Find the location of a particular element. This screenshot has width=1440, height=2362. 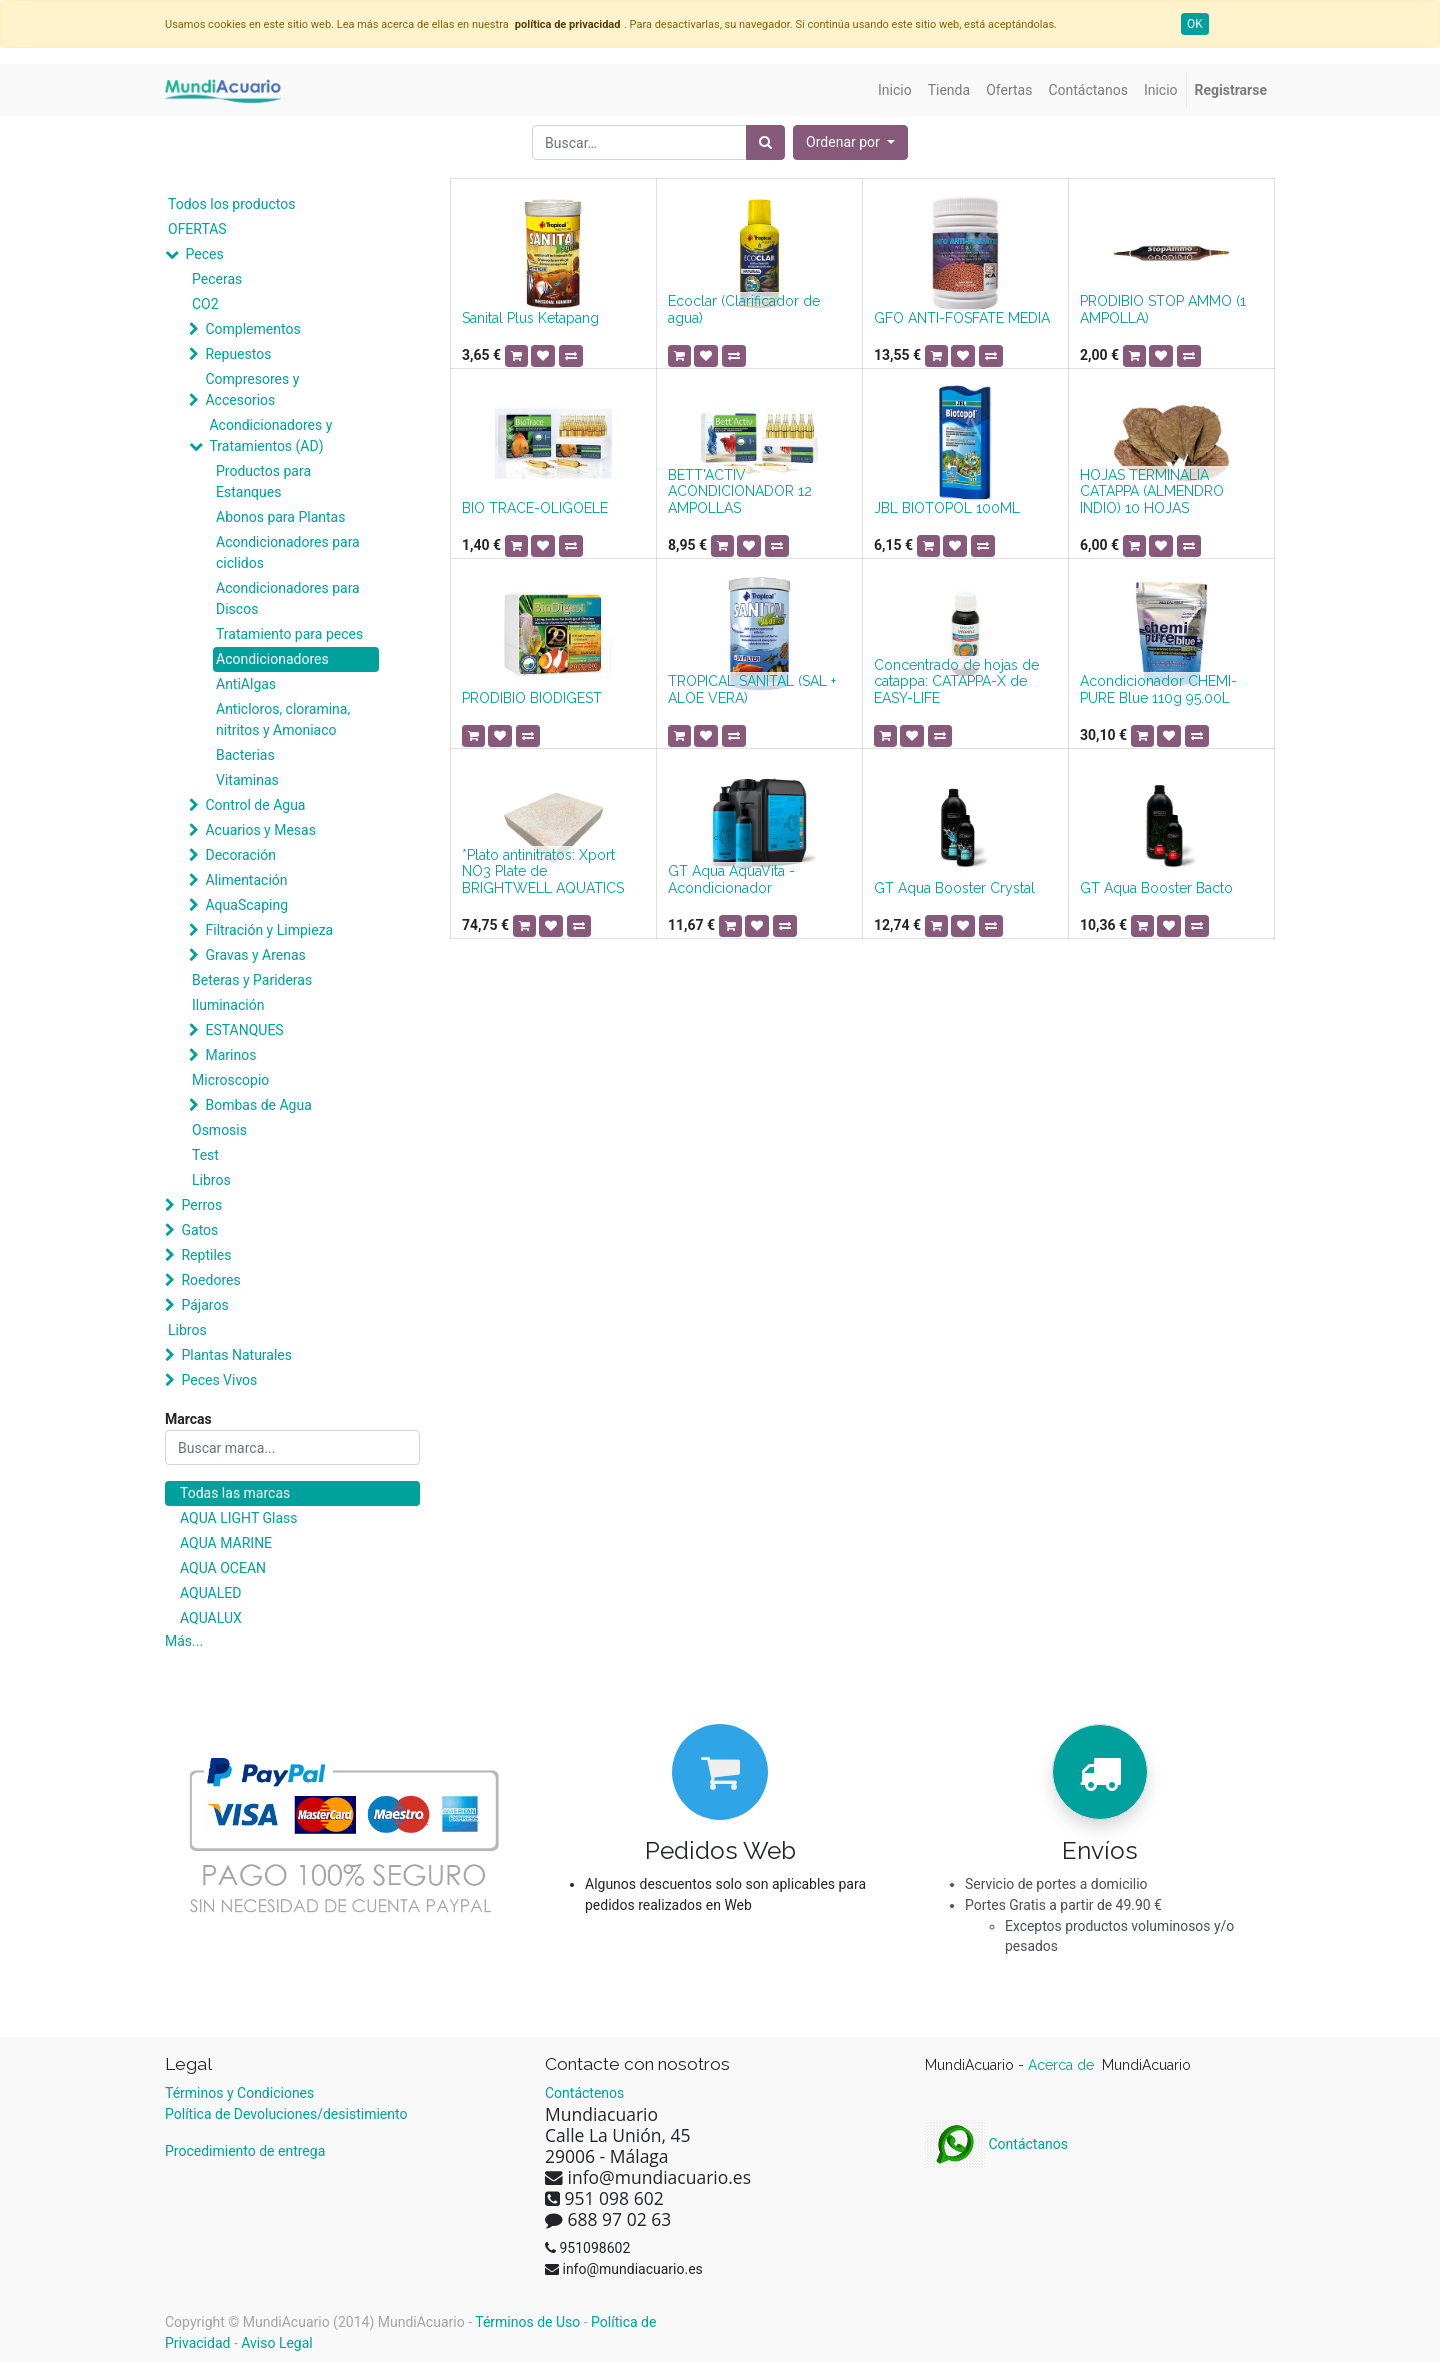

Acondicionadores is located at coordinates (272, 659).